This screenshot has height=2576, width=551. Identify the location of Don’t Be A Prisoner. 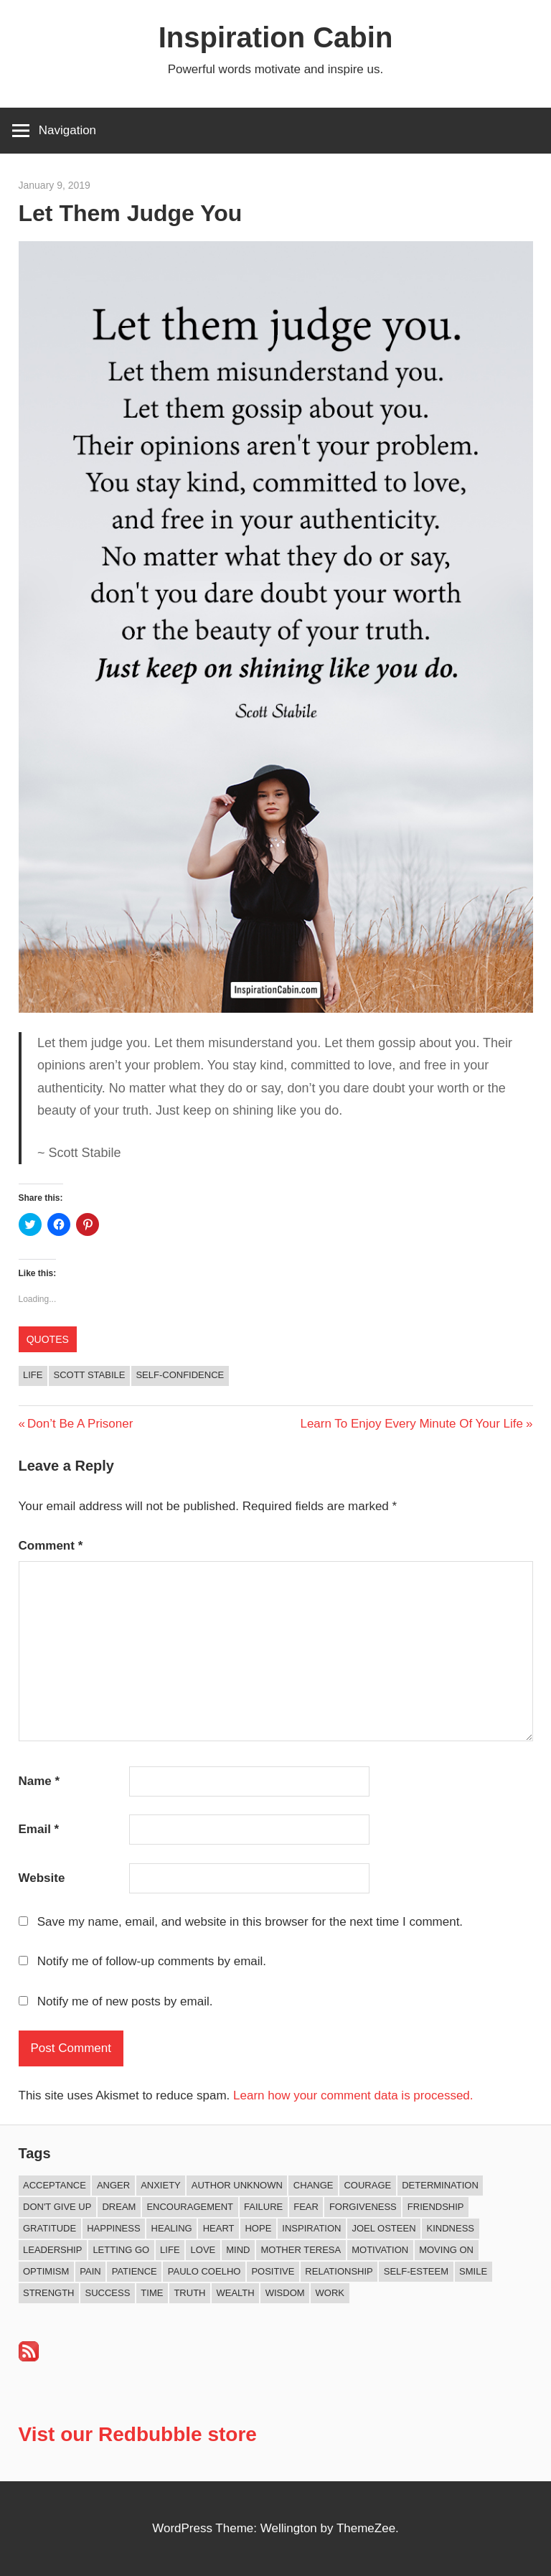
(80, 1423).